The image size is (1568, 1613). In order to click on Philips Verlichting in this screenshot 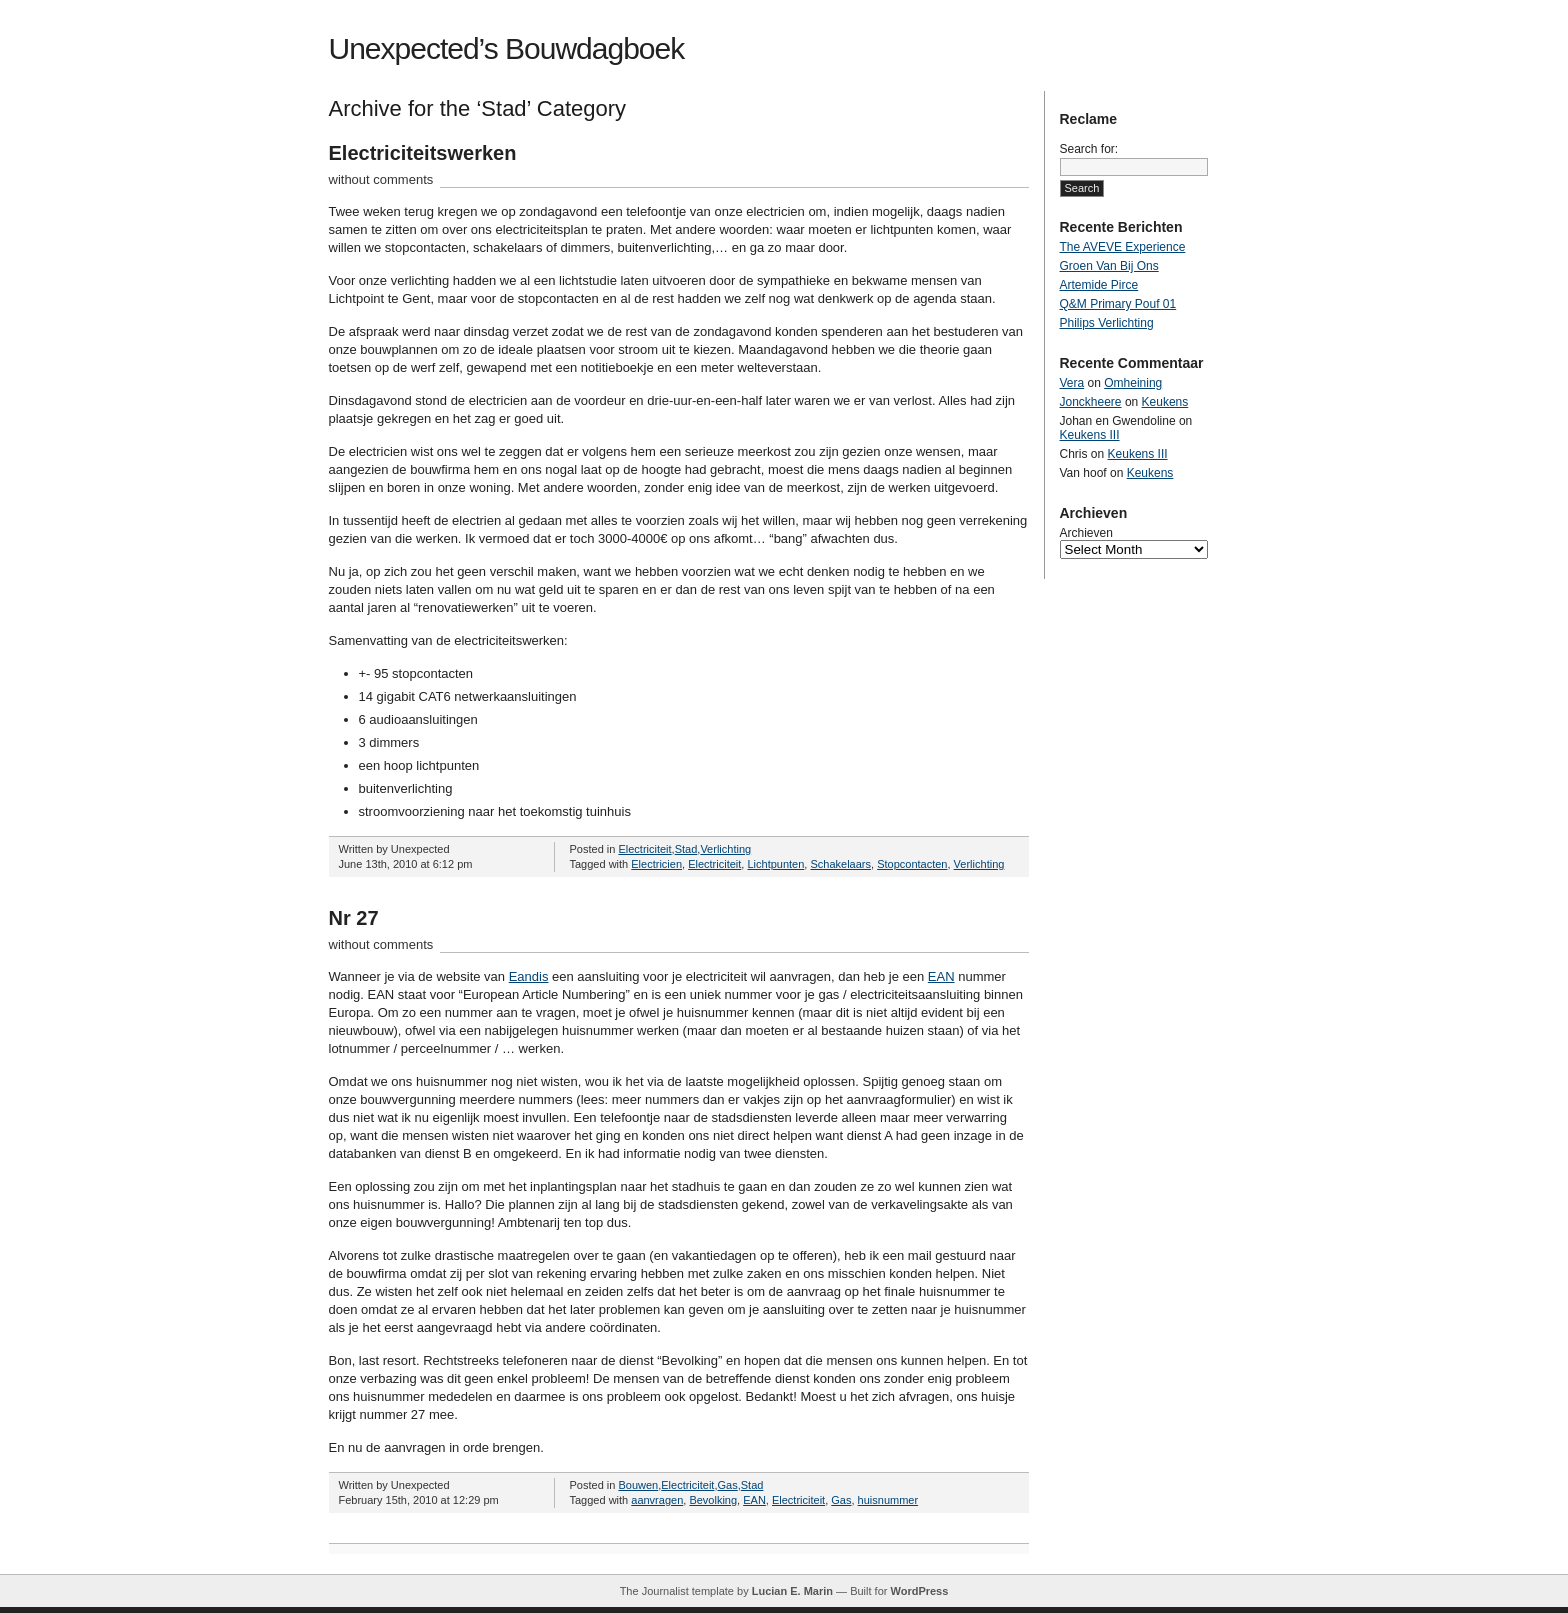, I will do `click(1107, 323)`.